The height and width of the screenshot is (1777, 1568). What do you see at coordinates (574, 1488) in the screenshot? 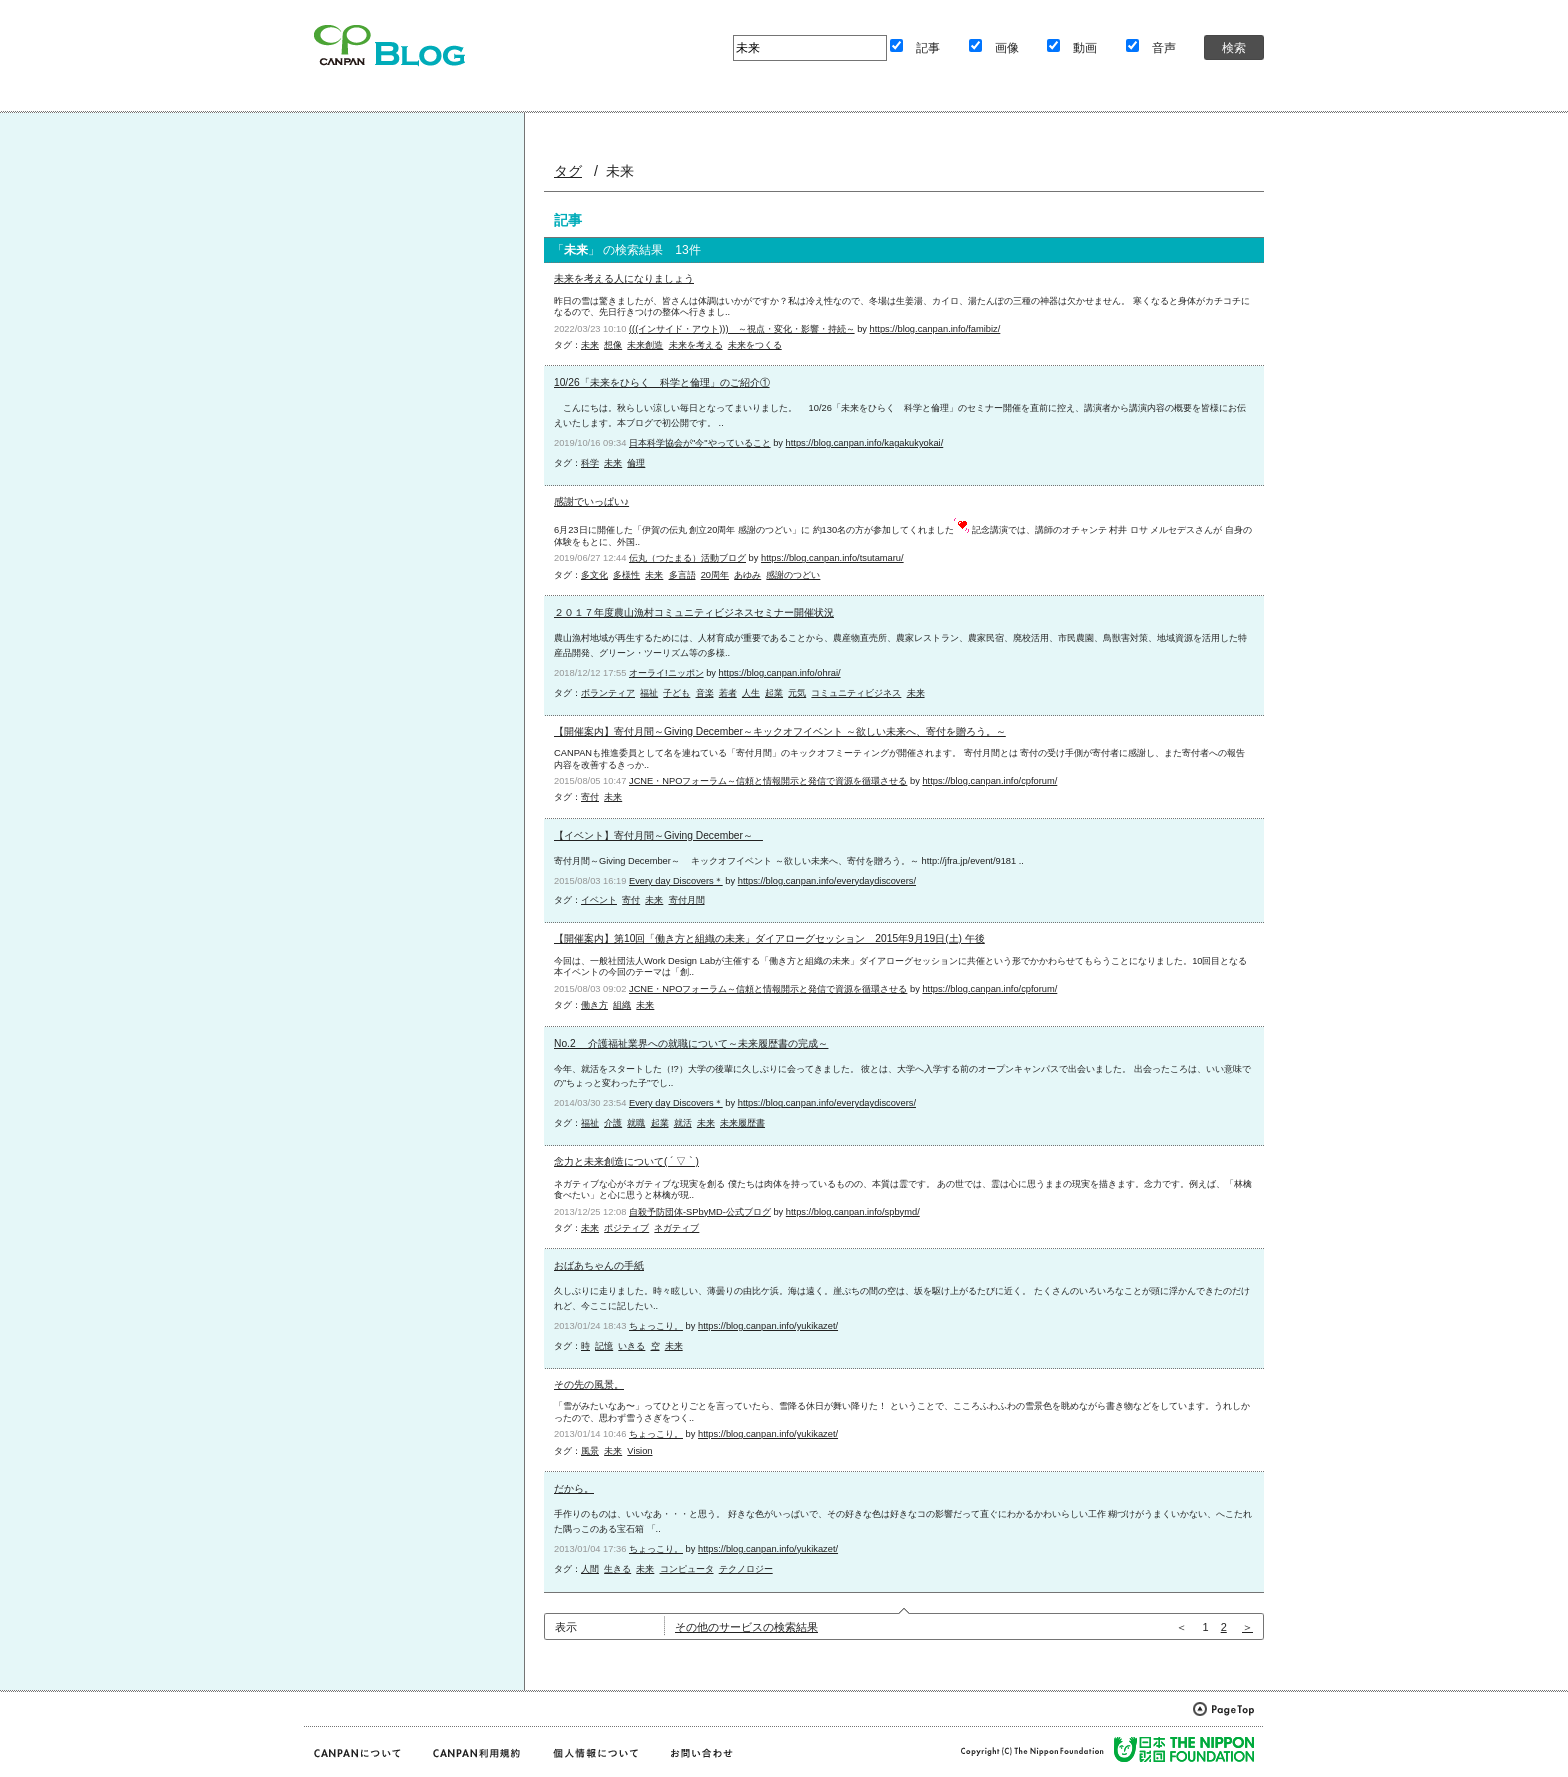
I see `だから。` at bounding box center [574, 1488].